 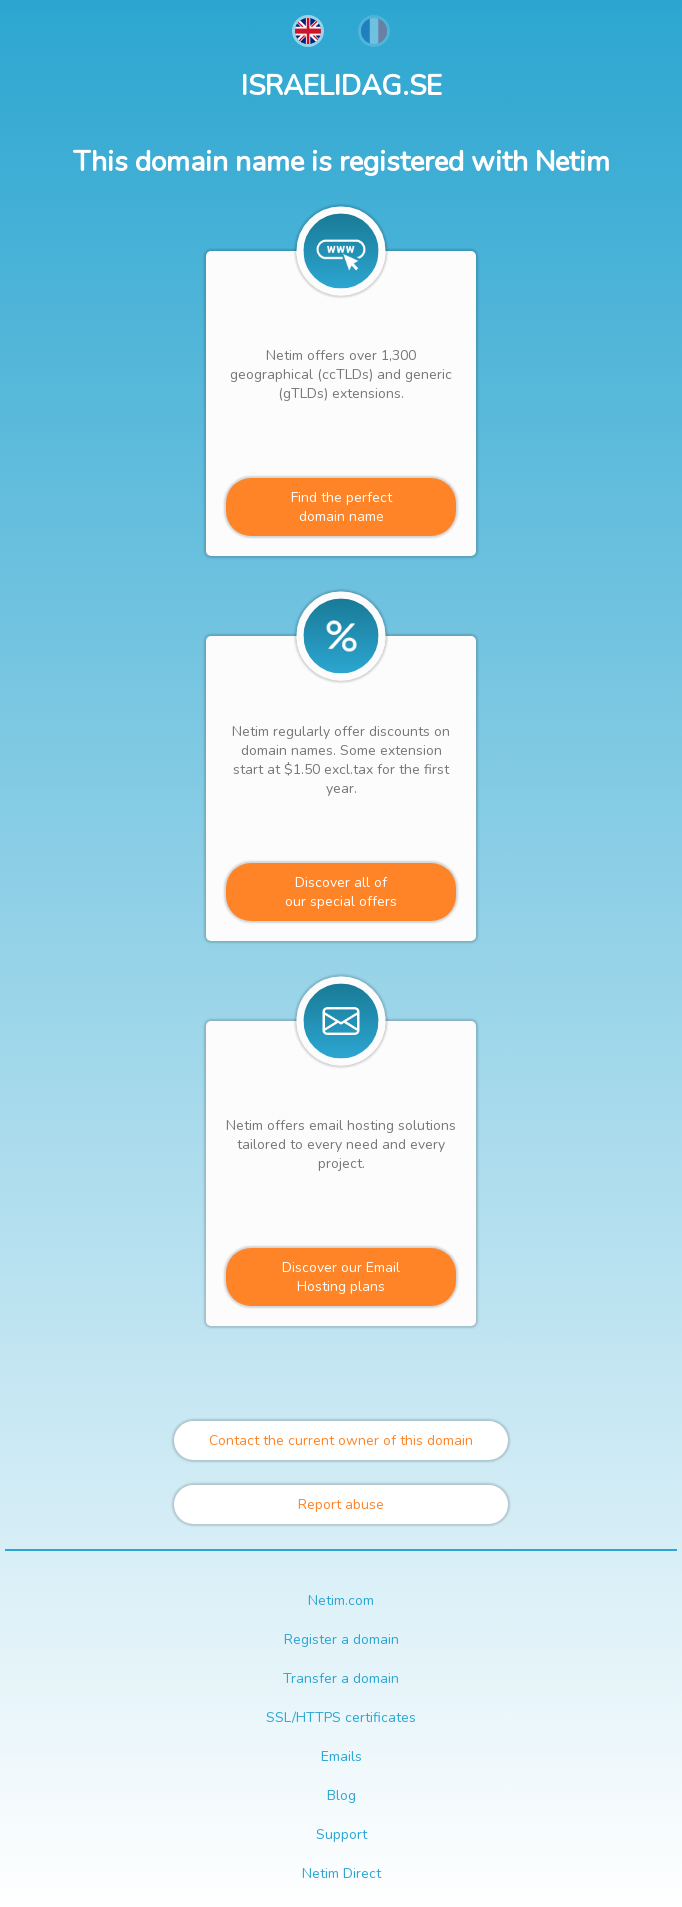 I want to click on Netim Direct, so click(x=341, y=1873).